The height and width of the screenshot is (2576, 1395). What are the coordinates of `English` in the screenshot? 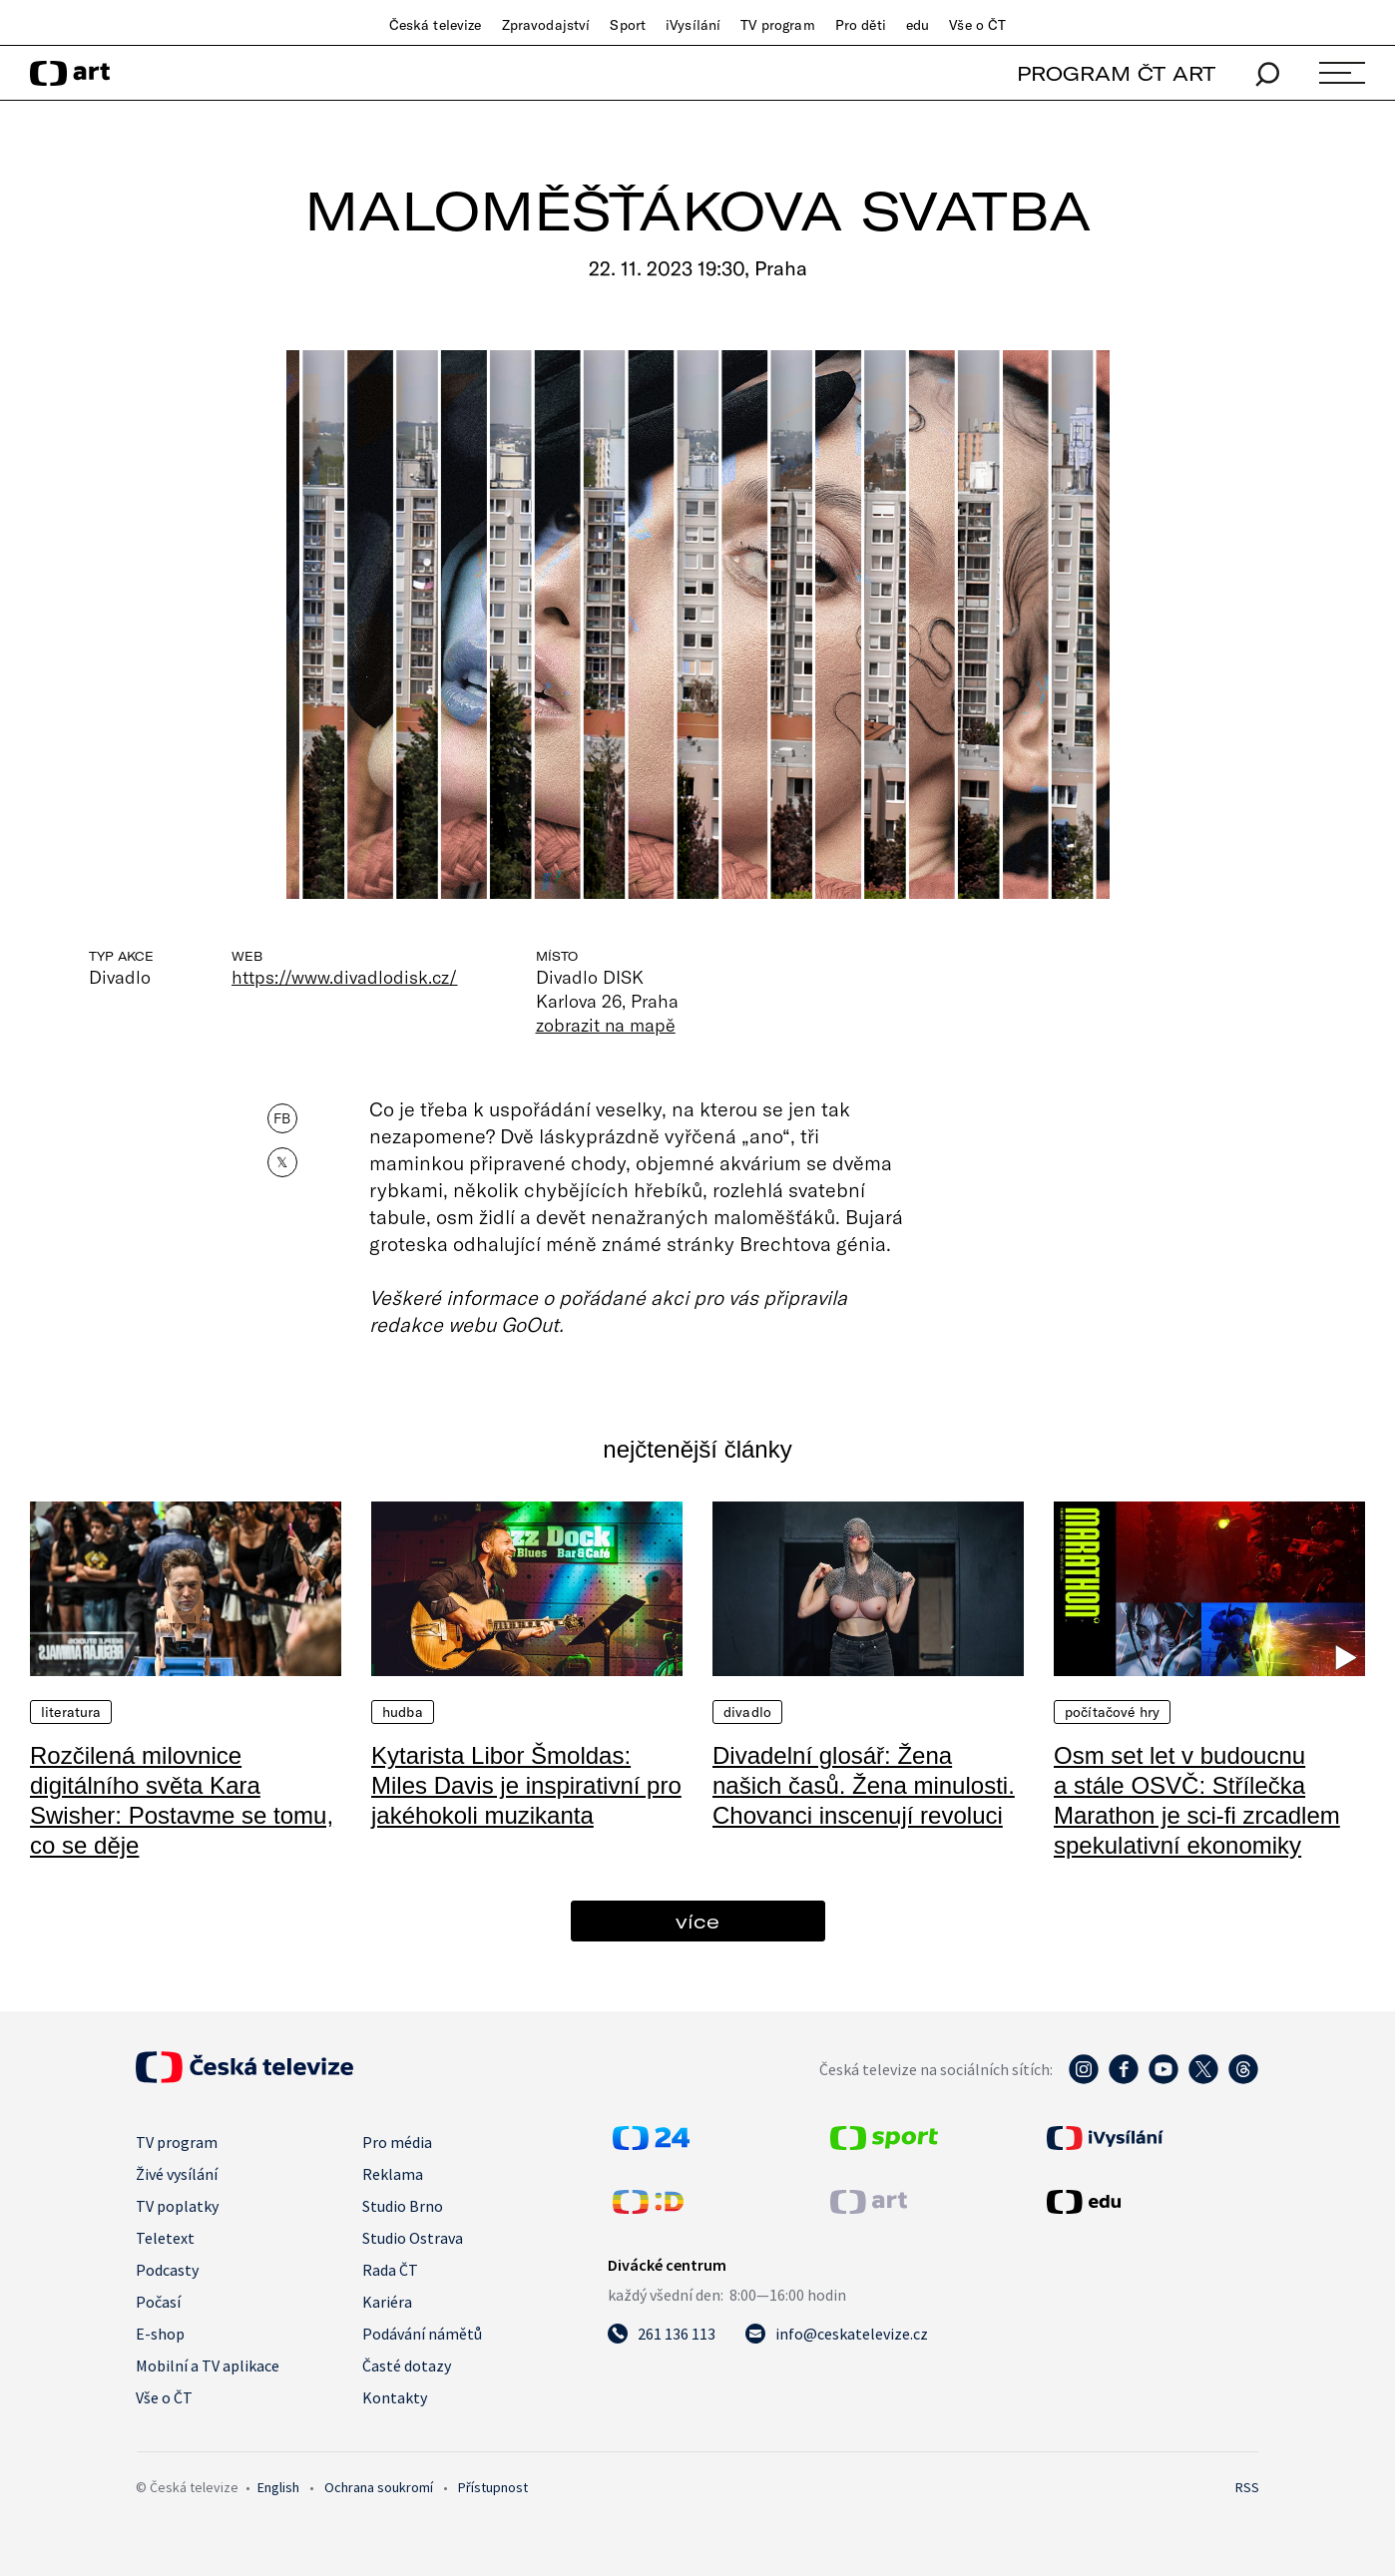 It's located at (278, 2487).